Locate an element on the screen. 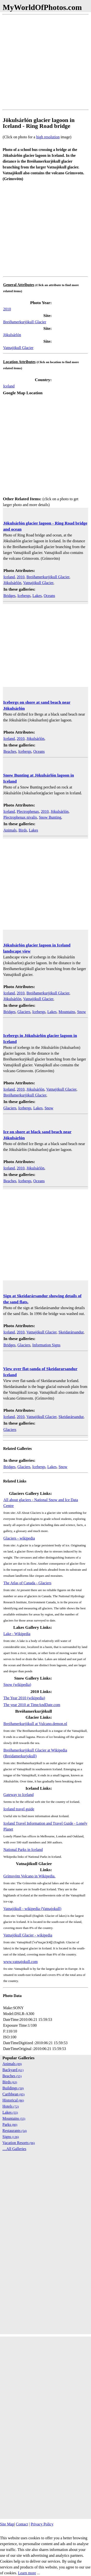  Jökulsárlón is located at coordinates (12, 335).